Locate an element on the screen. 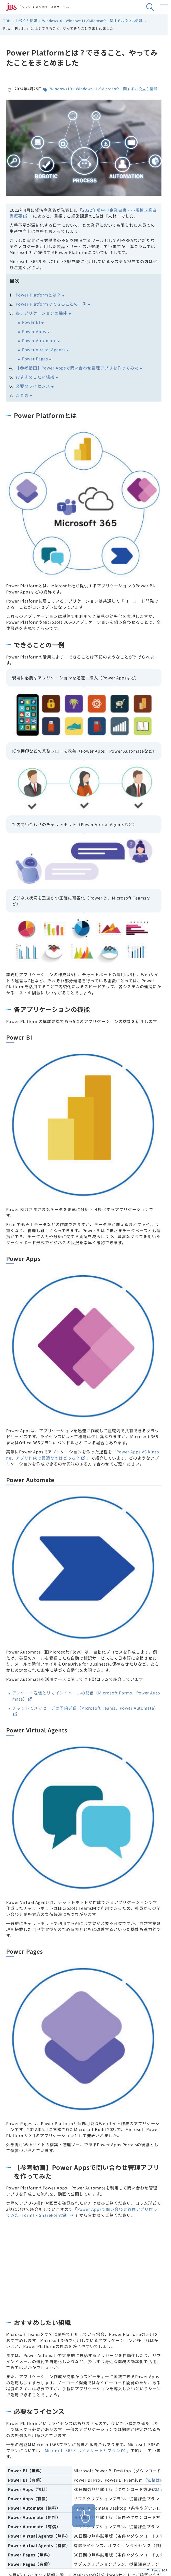 The width and height of the screenshot is (171, 2576). Power BI is located at coordinates (31, 322).